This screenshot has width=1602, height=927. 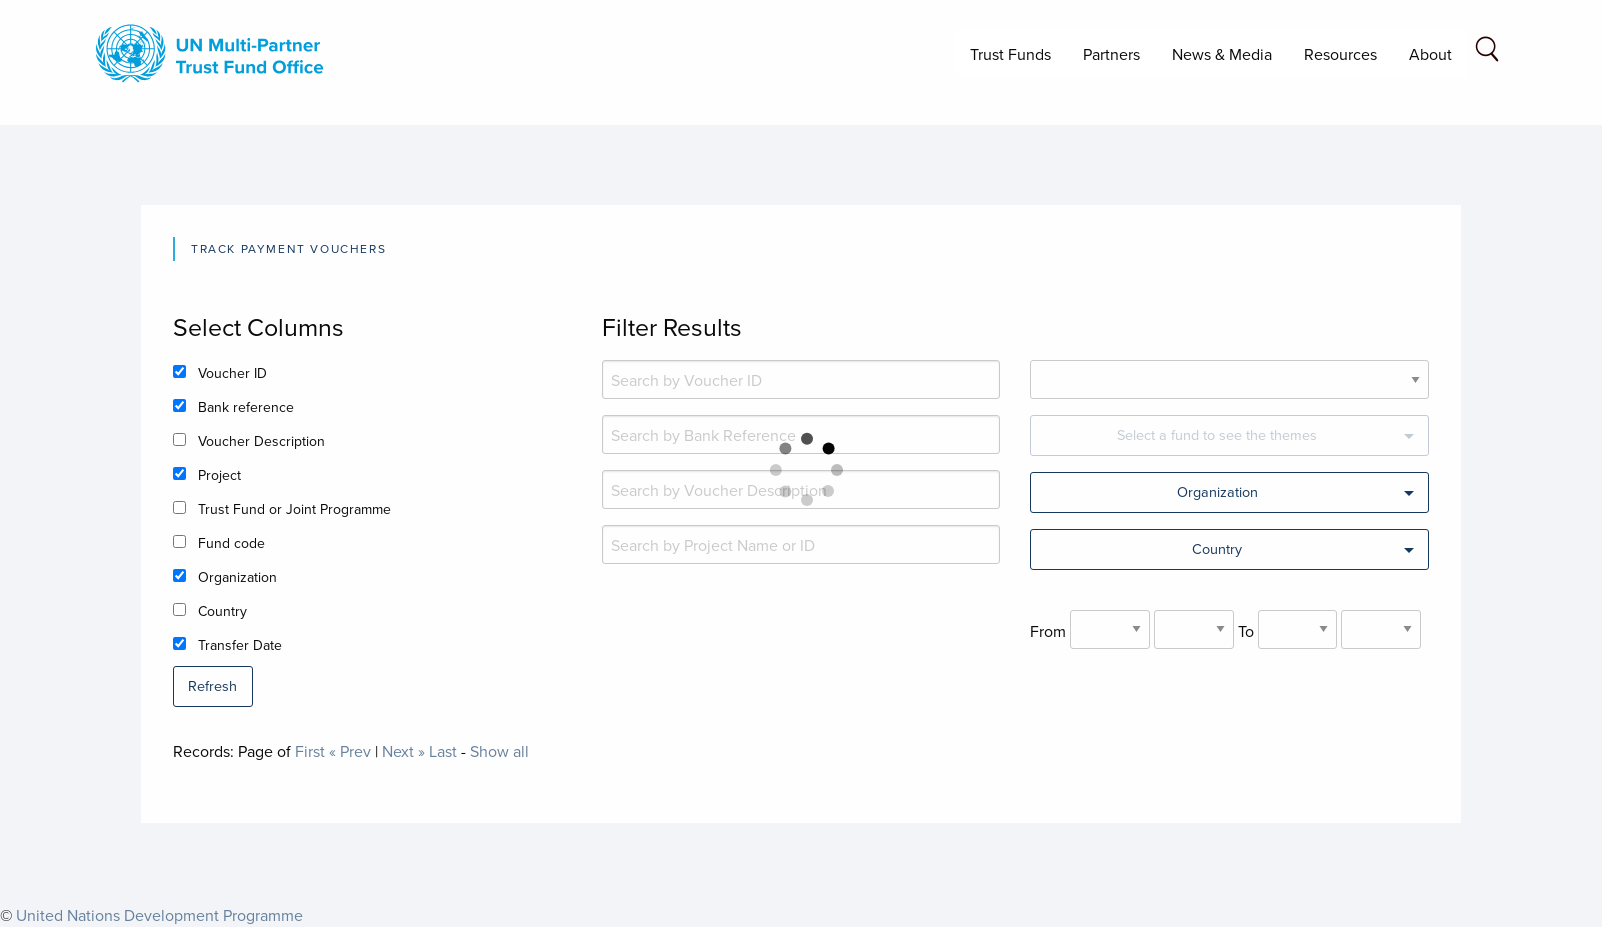 I want to click on Last, so click(x=443, y=751).